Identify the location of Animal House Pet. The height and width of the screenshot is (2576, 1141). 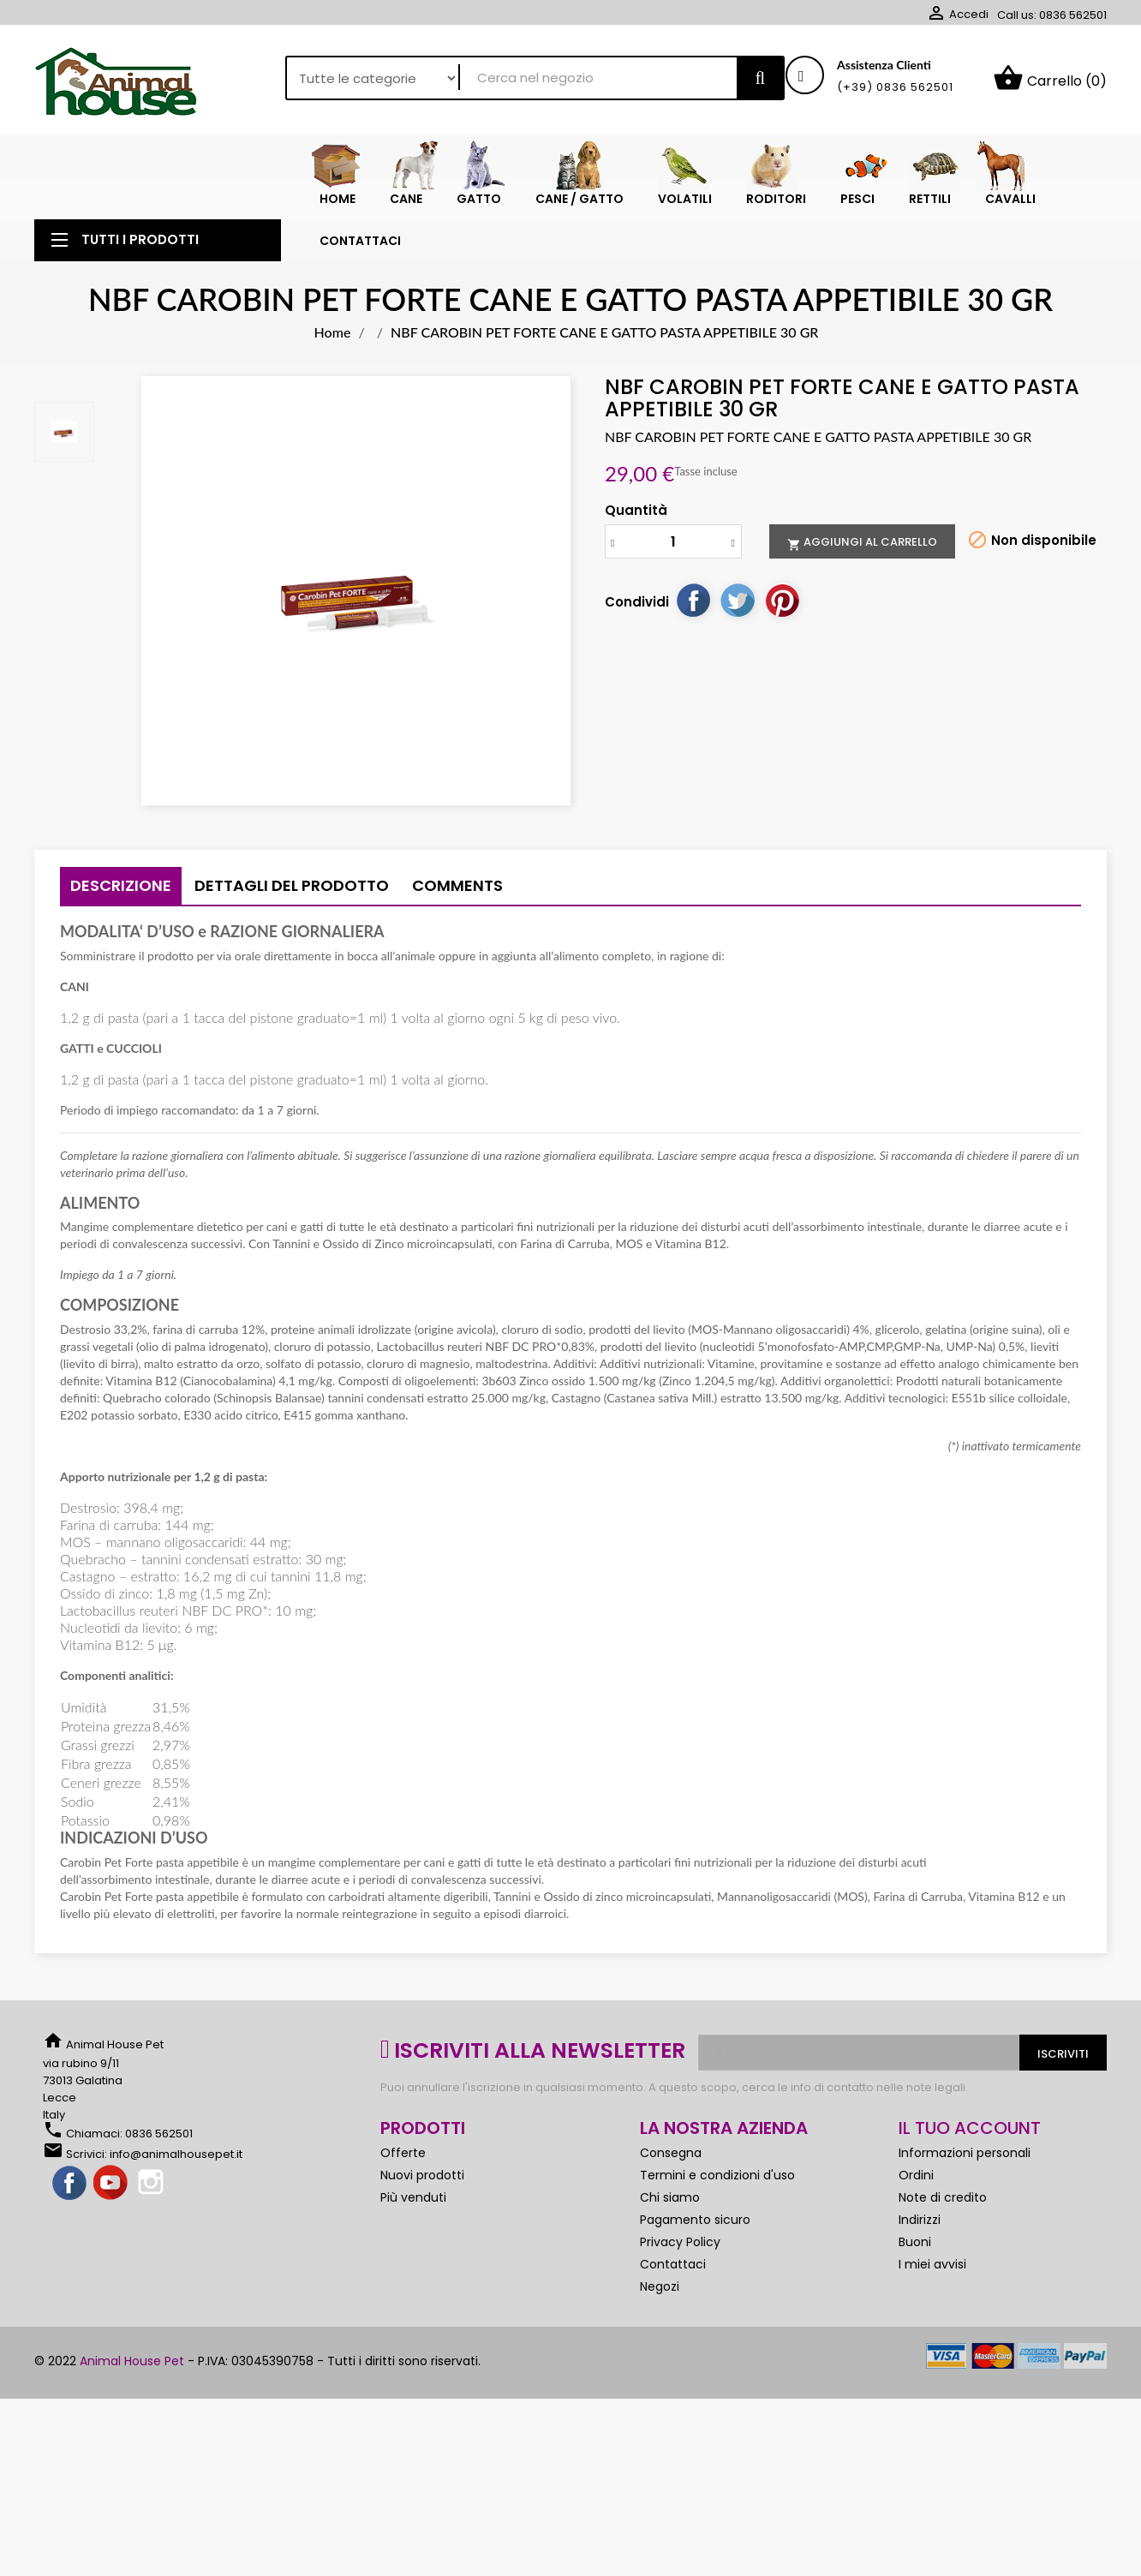
(132, 2389).